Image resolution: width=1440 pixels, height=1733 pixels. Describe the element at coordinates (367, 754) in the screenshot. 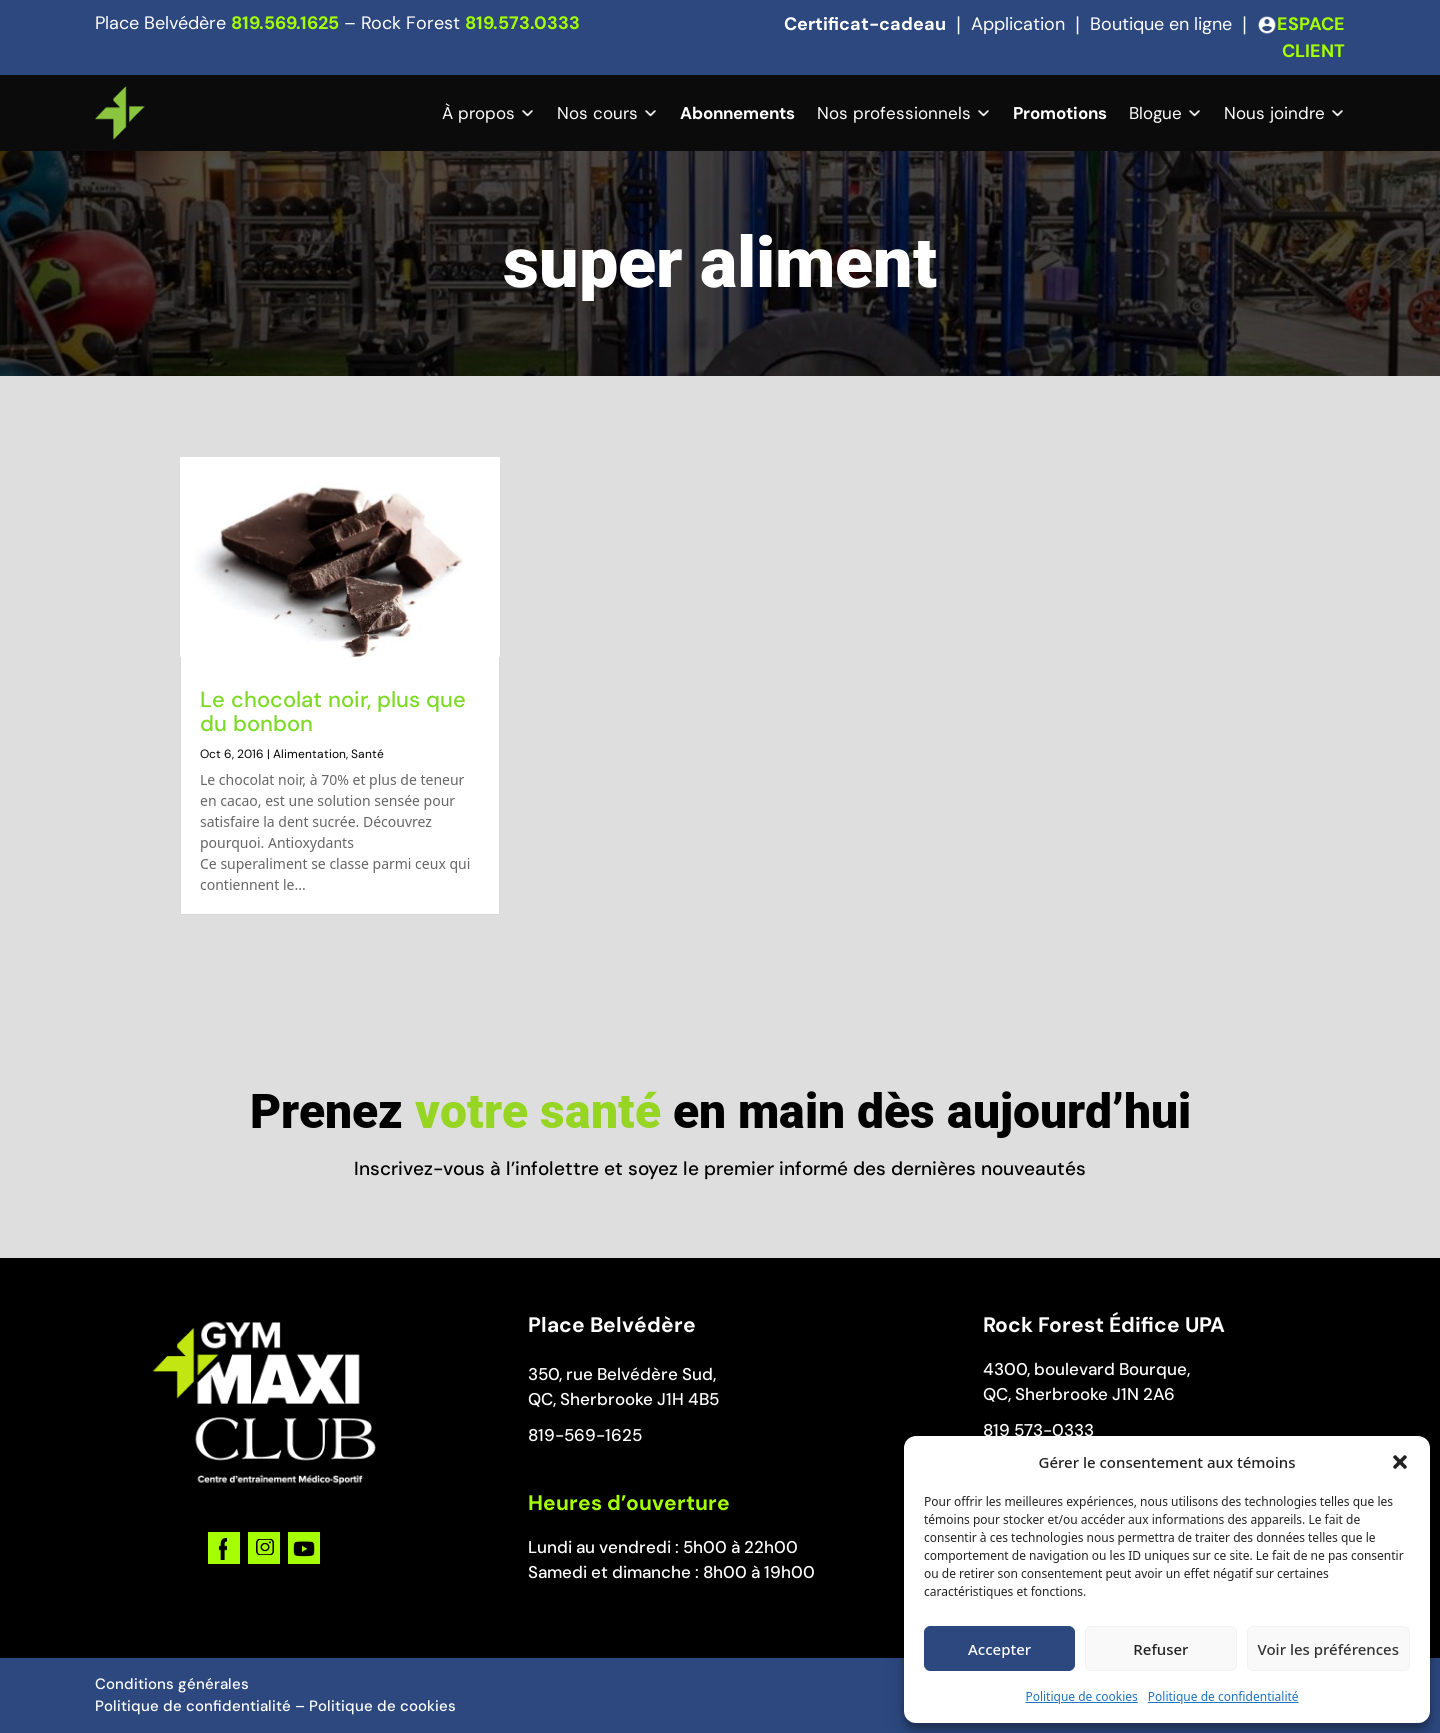

I see `Santé` at that location.